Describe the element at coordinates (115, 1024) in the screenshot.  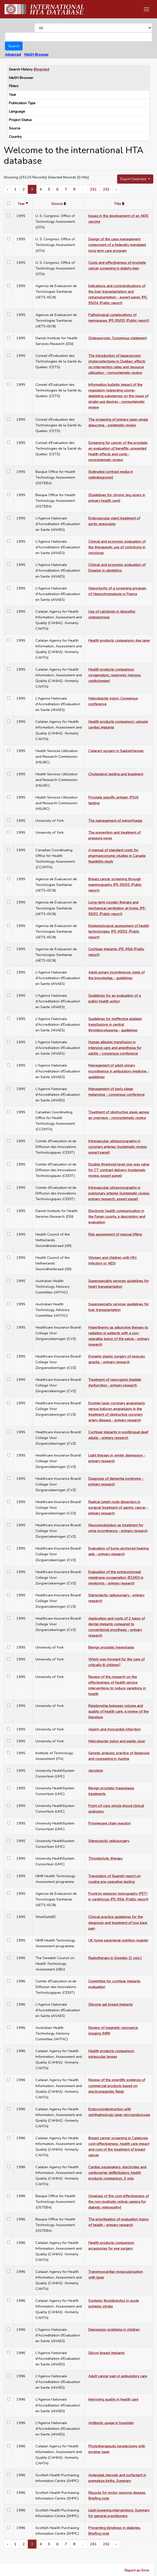
I see `Guidelines for ineffective platelet transfusions in central thrombocytopenia - guidelines` at that location.